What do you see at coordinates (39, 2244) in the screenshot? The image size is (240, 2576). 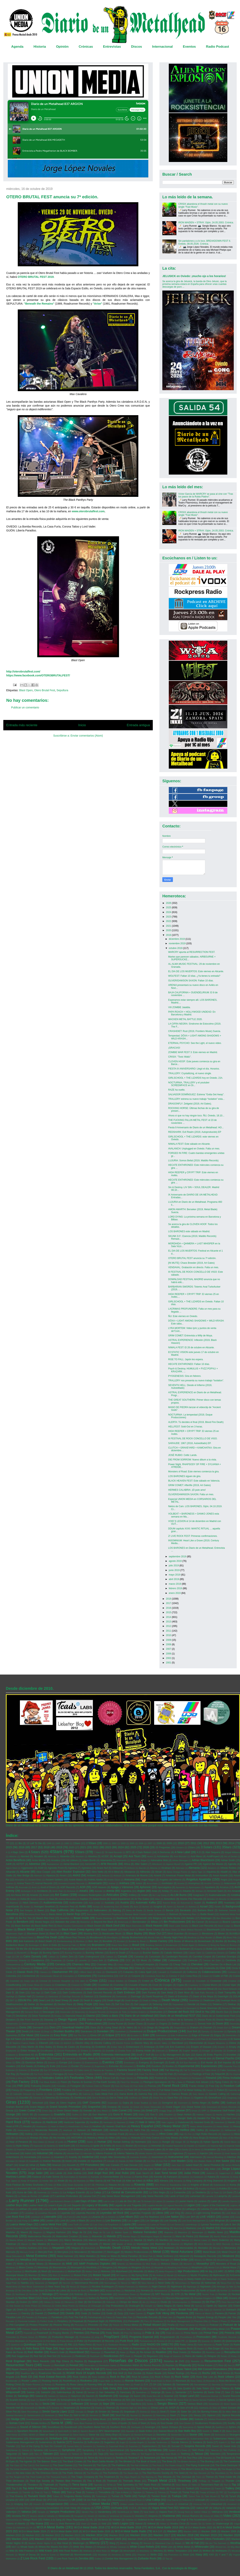 I see `Mas Madera` at bounding box center [39, 2244].